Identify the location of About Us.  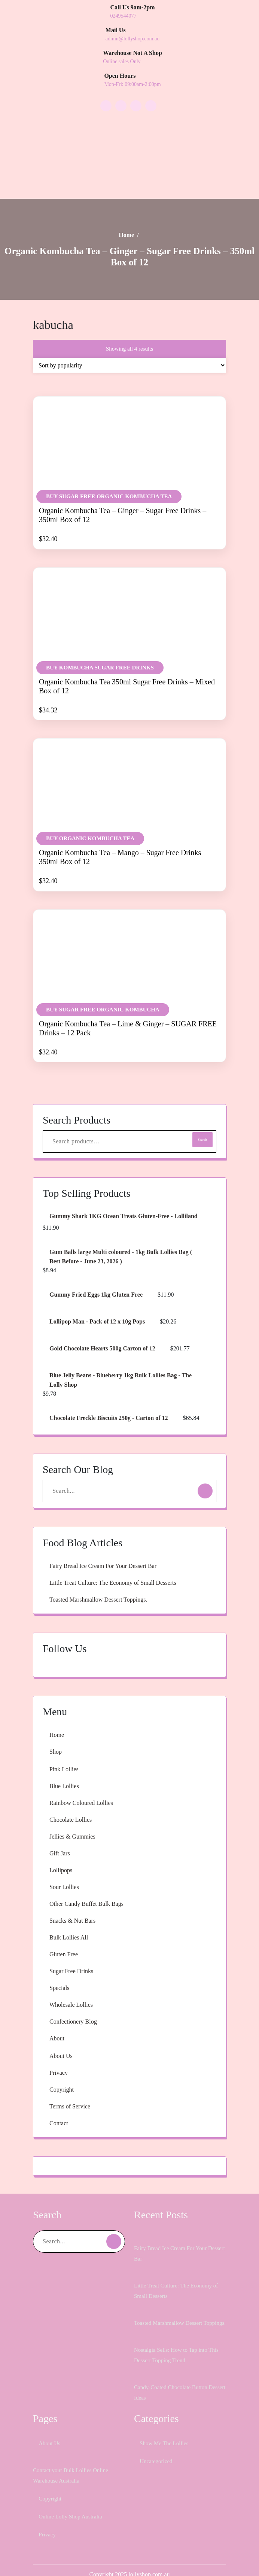
(63, 2038).